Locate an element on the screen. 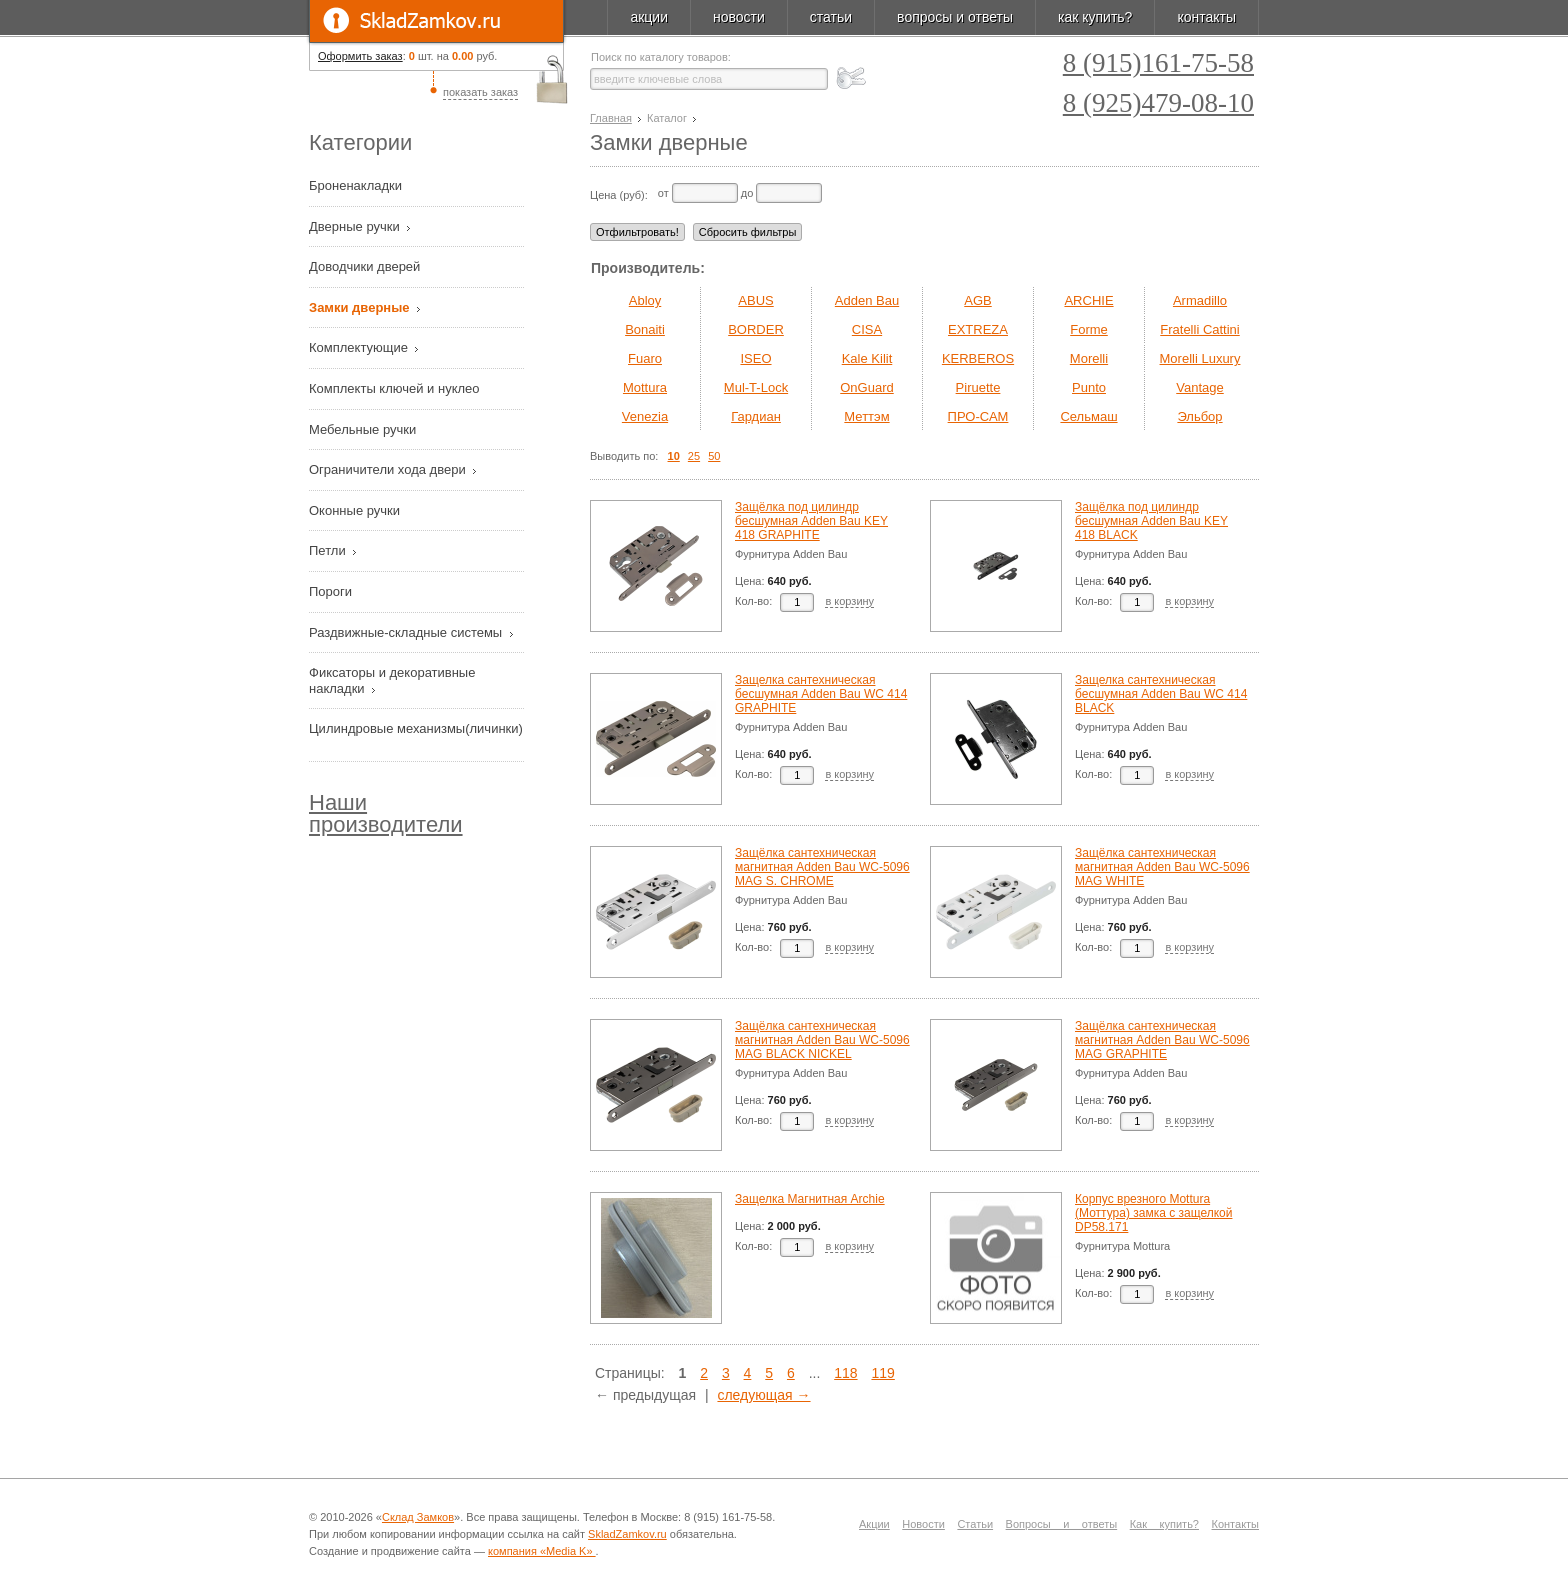  в корзину is located at coordinates (849, 601).